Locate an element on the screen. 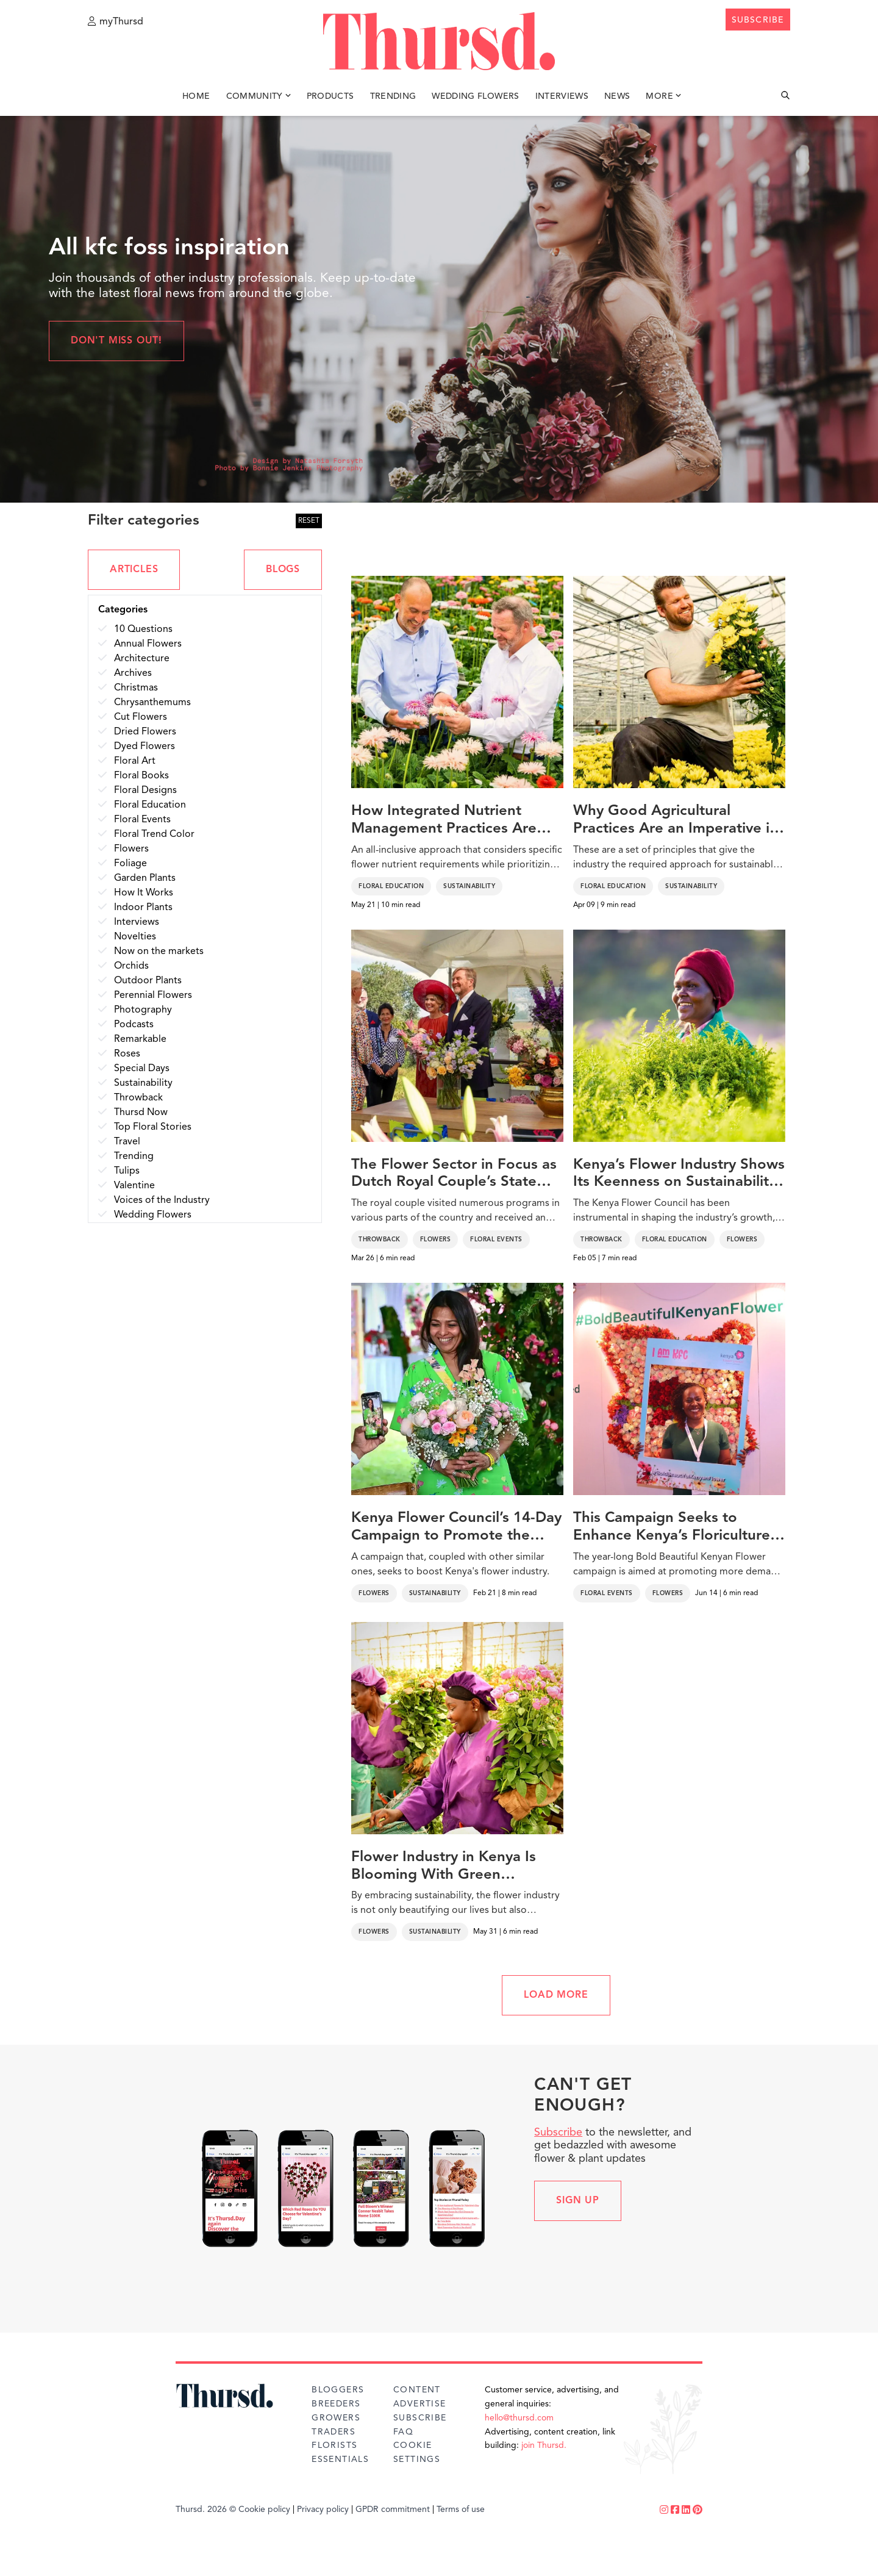  Products is located at coordinates (330, 96).